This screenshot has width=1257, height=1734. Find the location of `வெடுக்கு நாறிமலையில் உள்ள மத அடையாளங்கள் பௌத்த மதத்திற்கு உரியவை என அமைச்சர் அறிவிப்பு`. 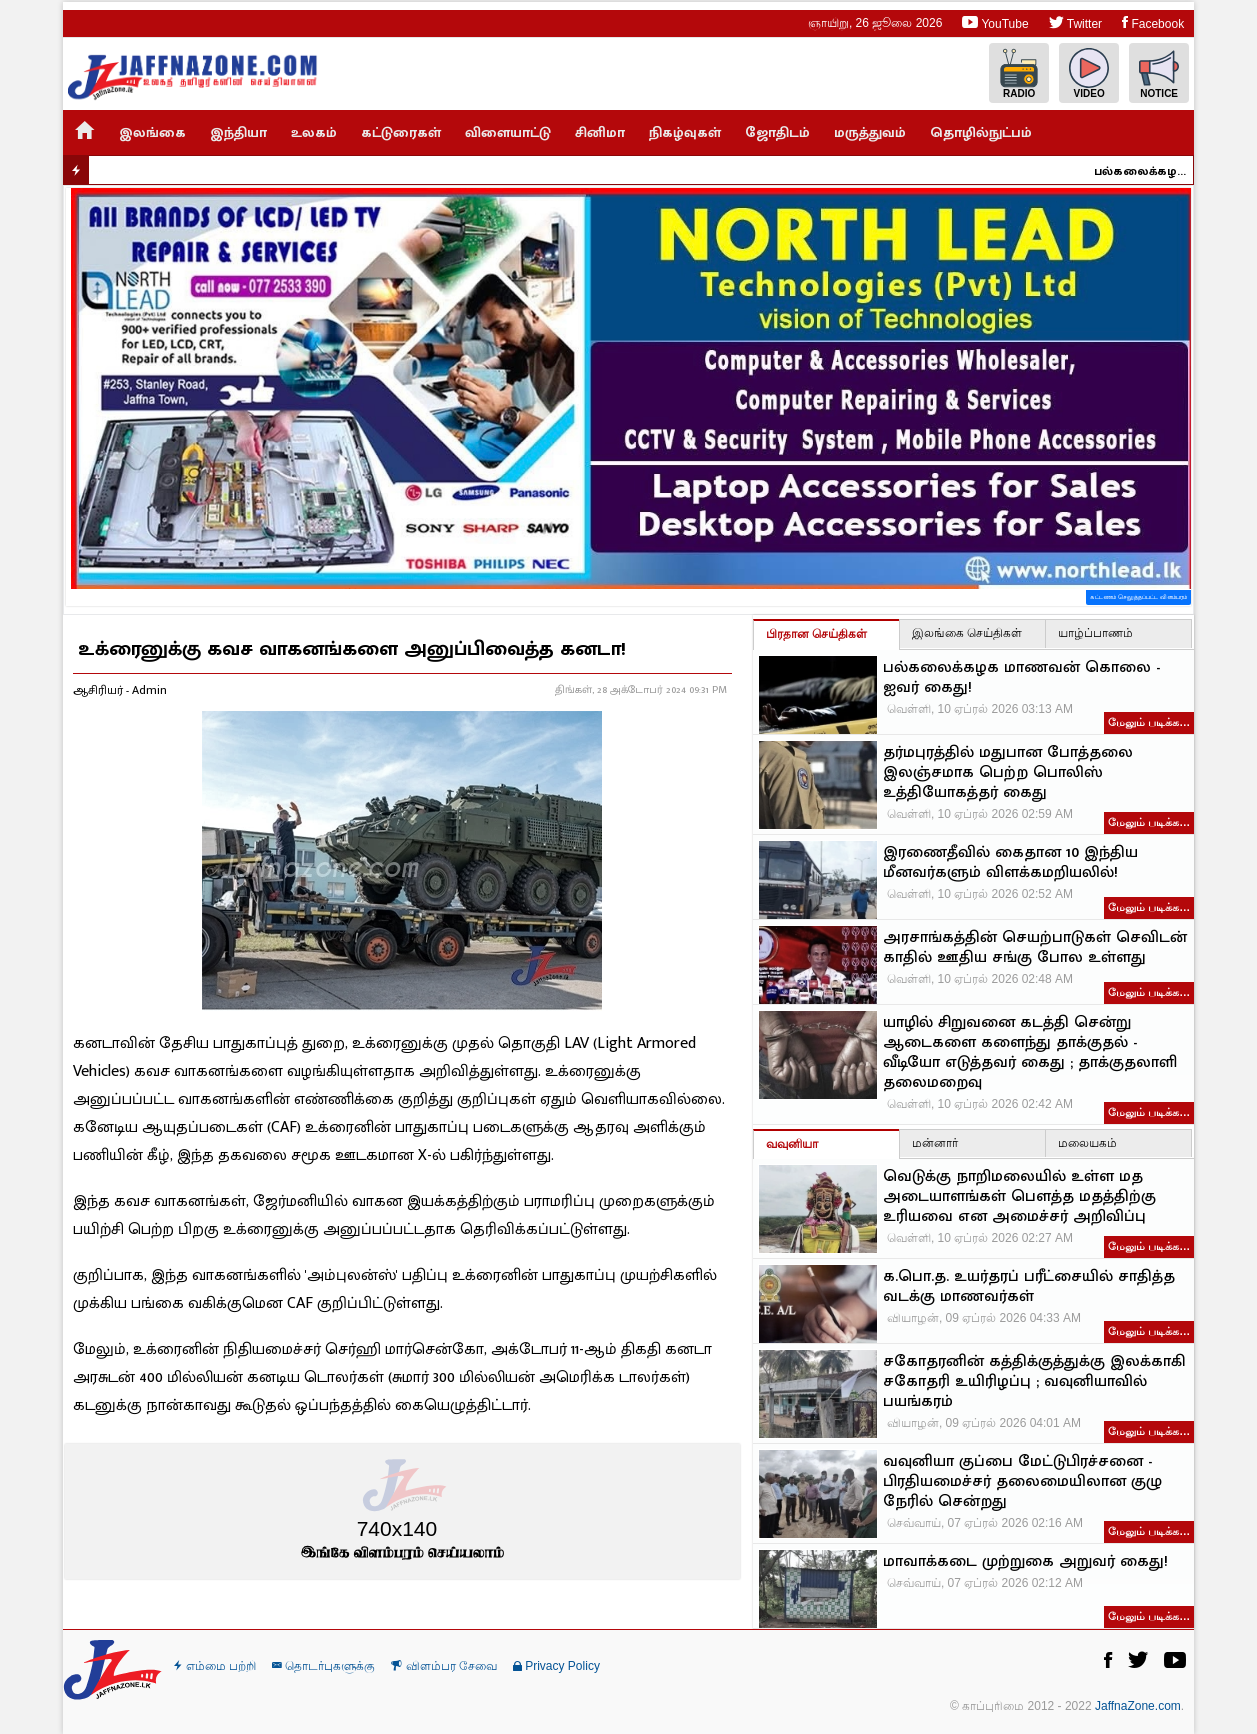

வெடுக்கு நாறிமலையில் உள்ள மத அடையாளங்கள் பௌத்த மதத்திற்கு உரியவை என அமைச்சர் அறிவிப்பு is located at coordinates (1019, 1197).